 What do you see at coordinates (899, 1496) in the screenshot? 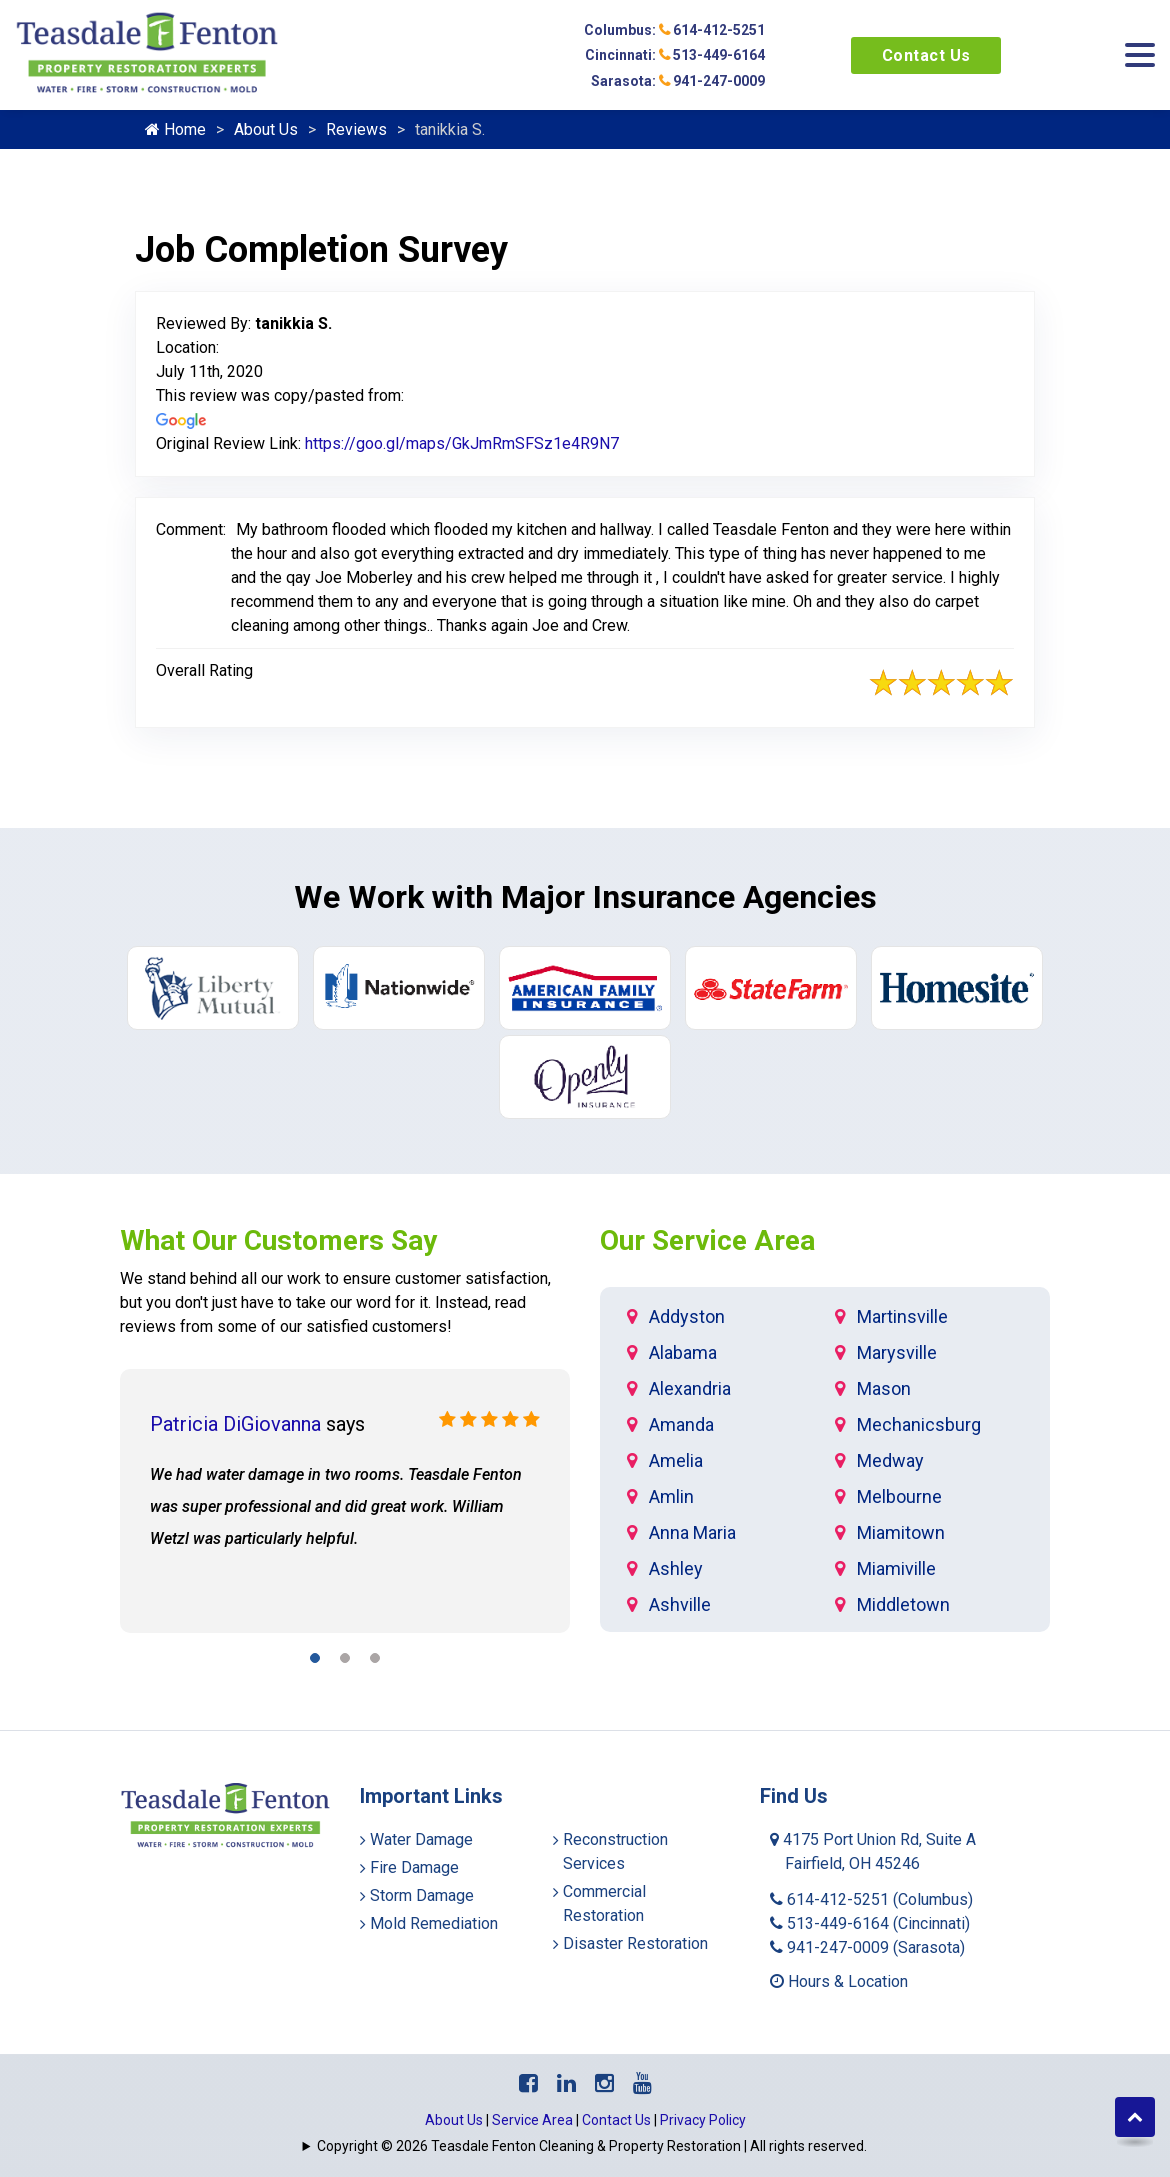
I see `Melbourne` at bounding box center [899, 1496].